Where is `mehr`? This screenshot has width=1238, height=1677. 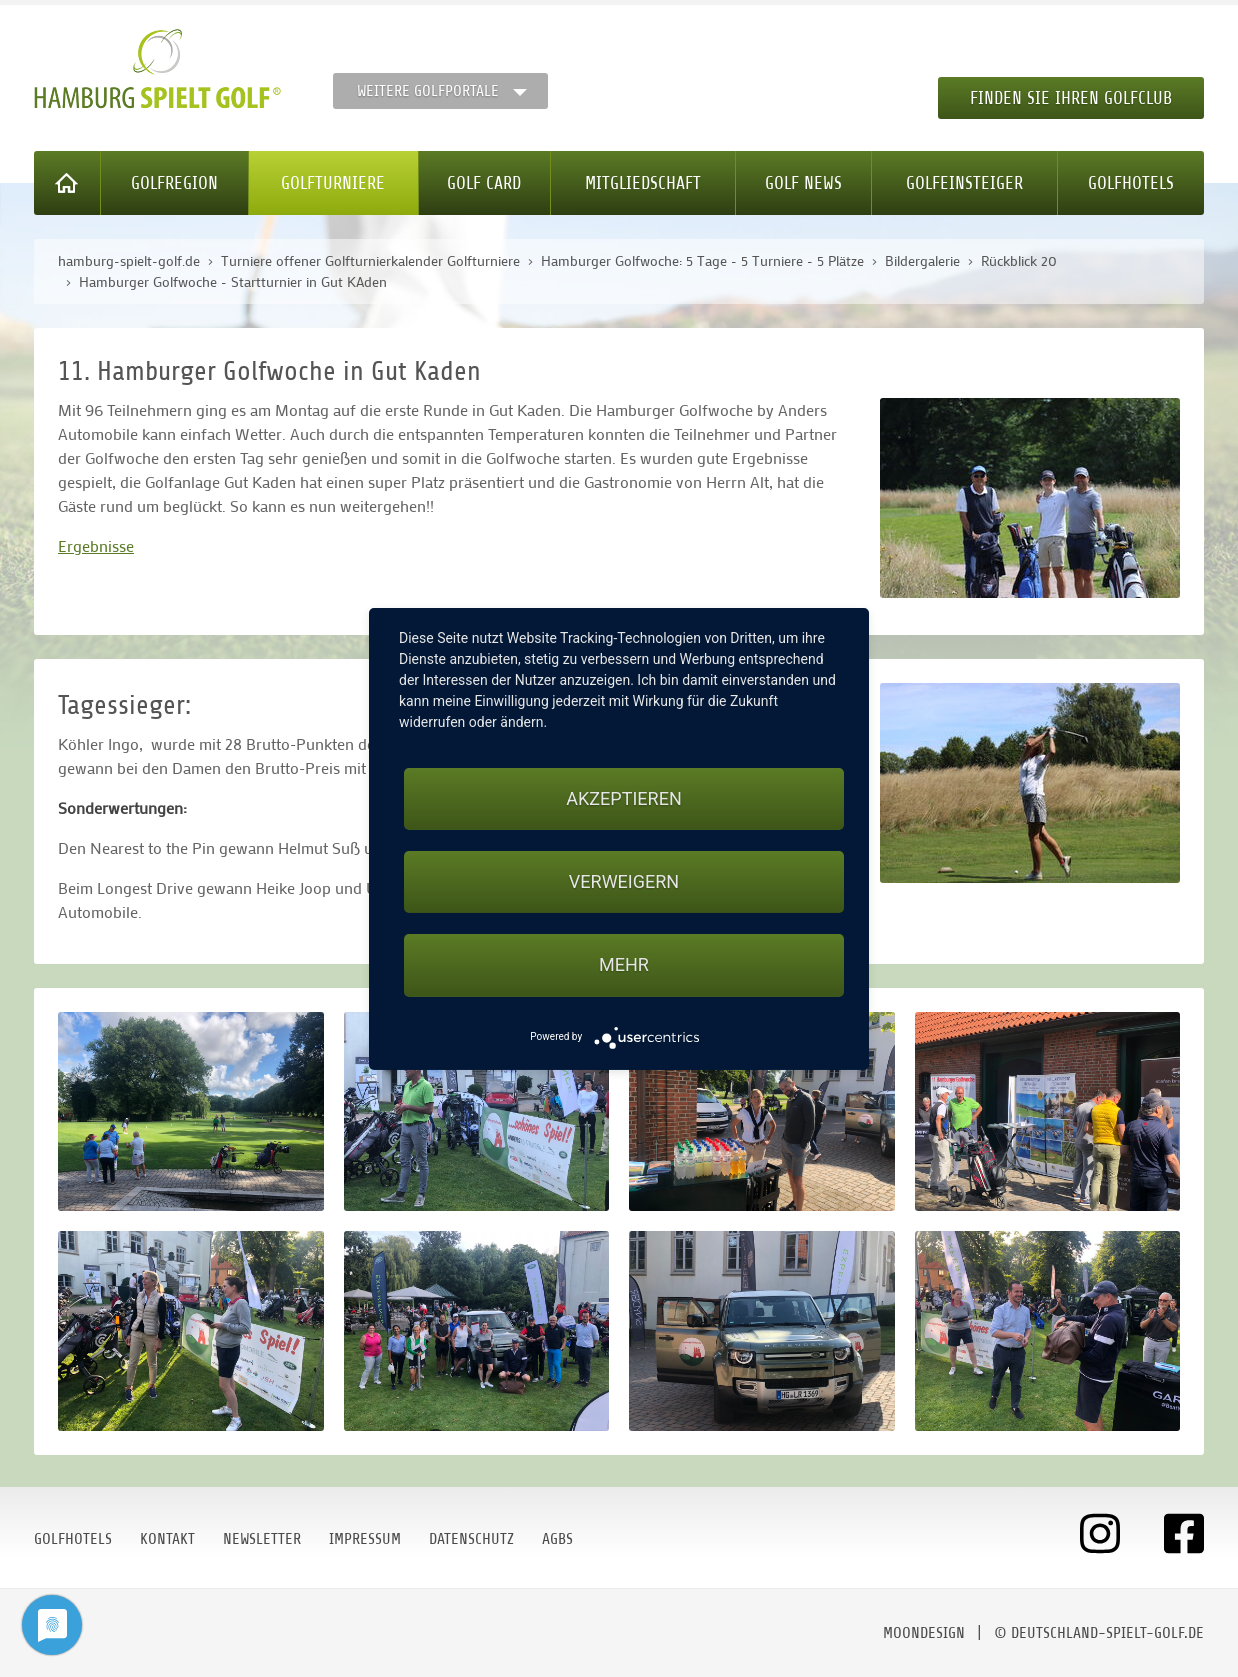
mehr is located at coordinates (624, 964).